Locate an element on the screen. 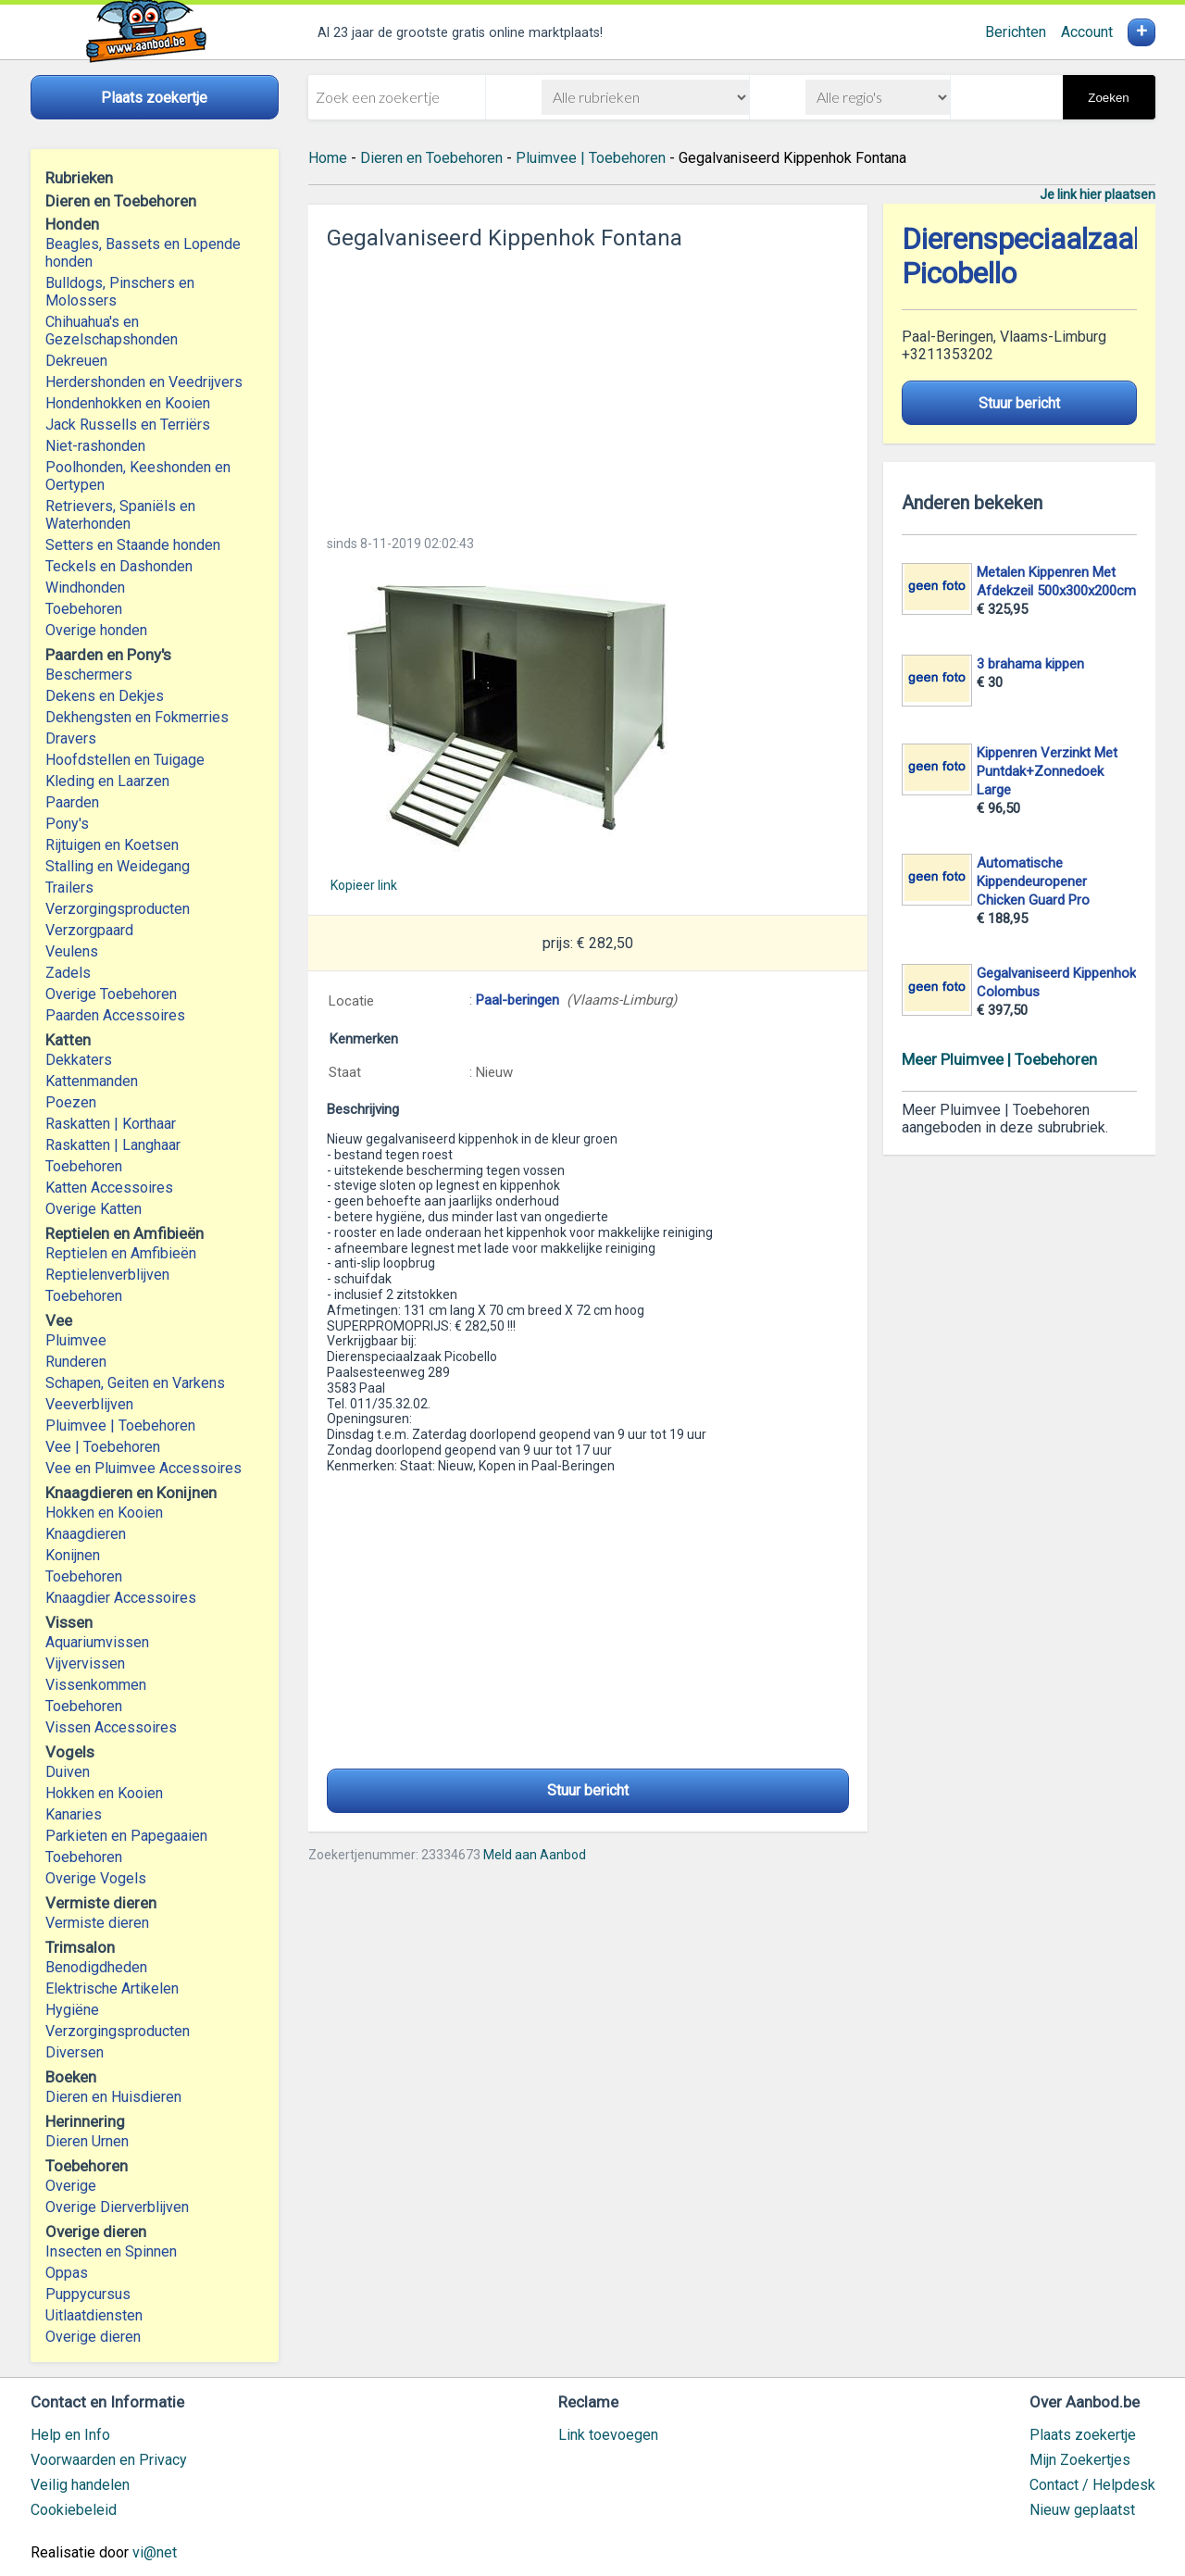 Image resolution: width=1185 pixels, height=2576 pixels. Raskatten | Langhaar is located at coordinates (113, 1145).